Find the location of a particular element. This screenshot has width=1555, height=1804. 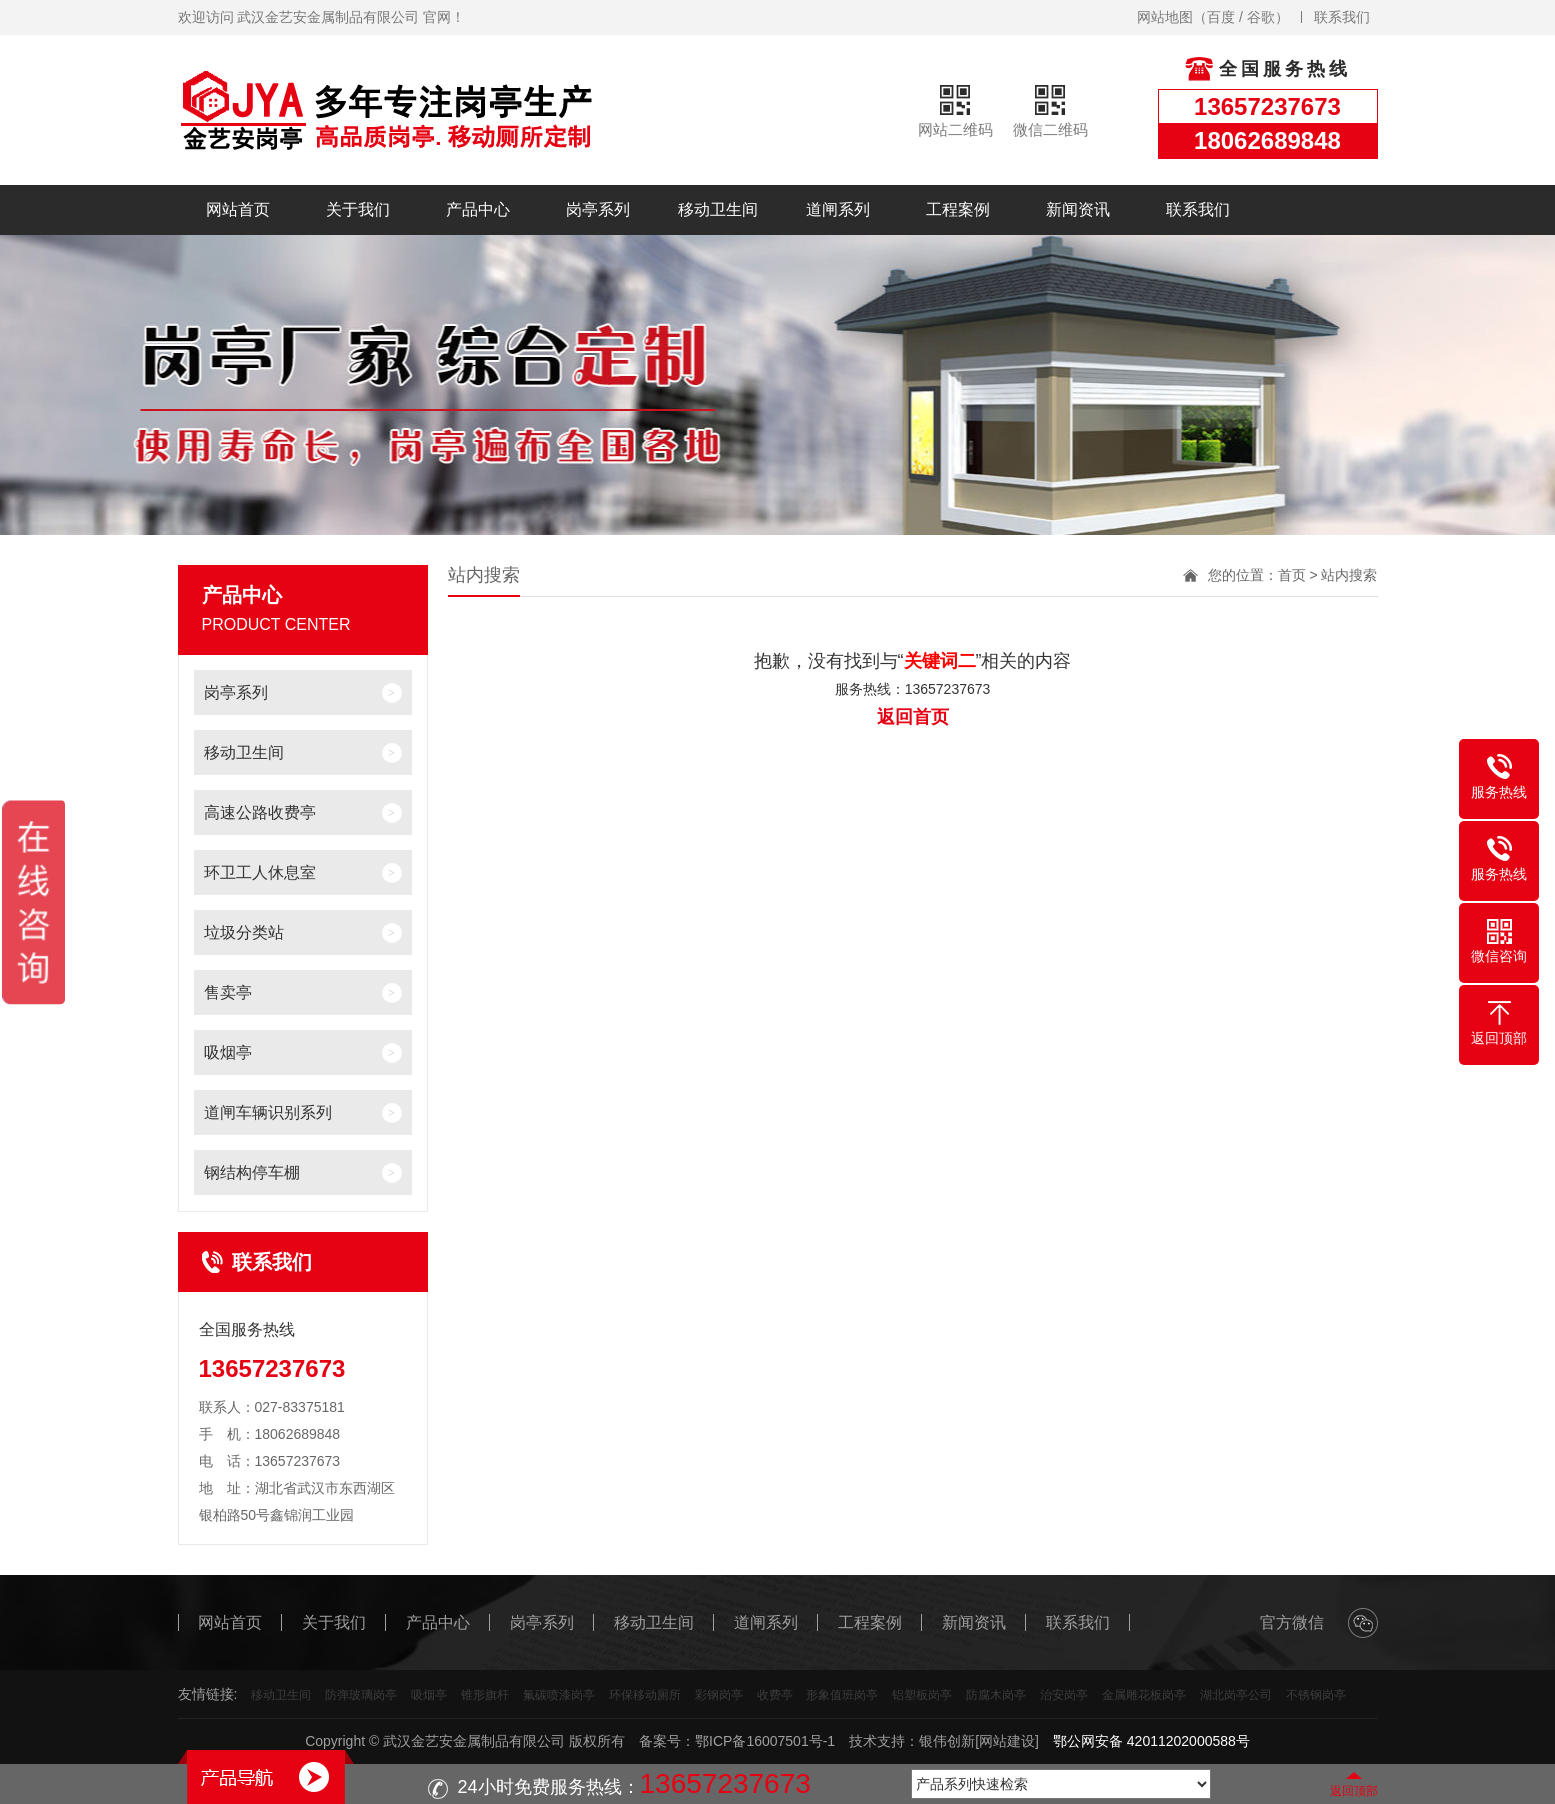

钢结构停车棚 is located at coordinates (252, 1172).